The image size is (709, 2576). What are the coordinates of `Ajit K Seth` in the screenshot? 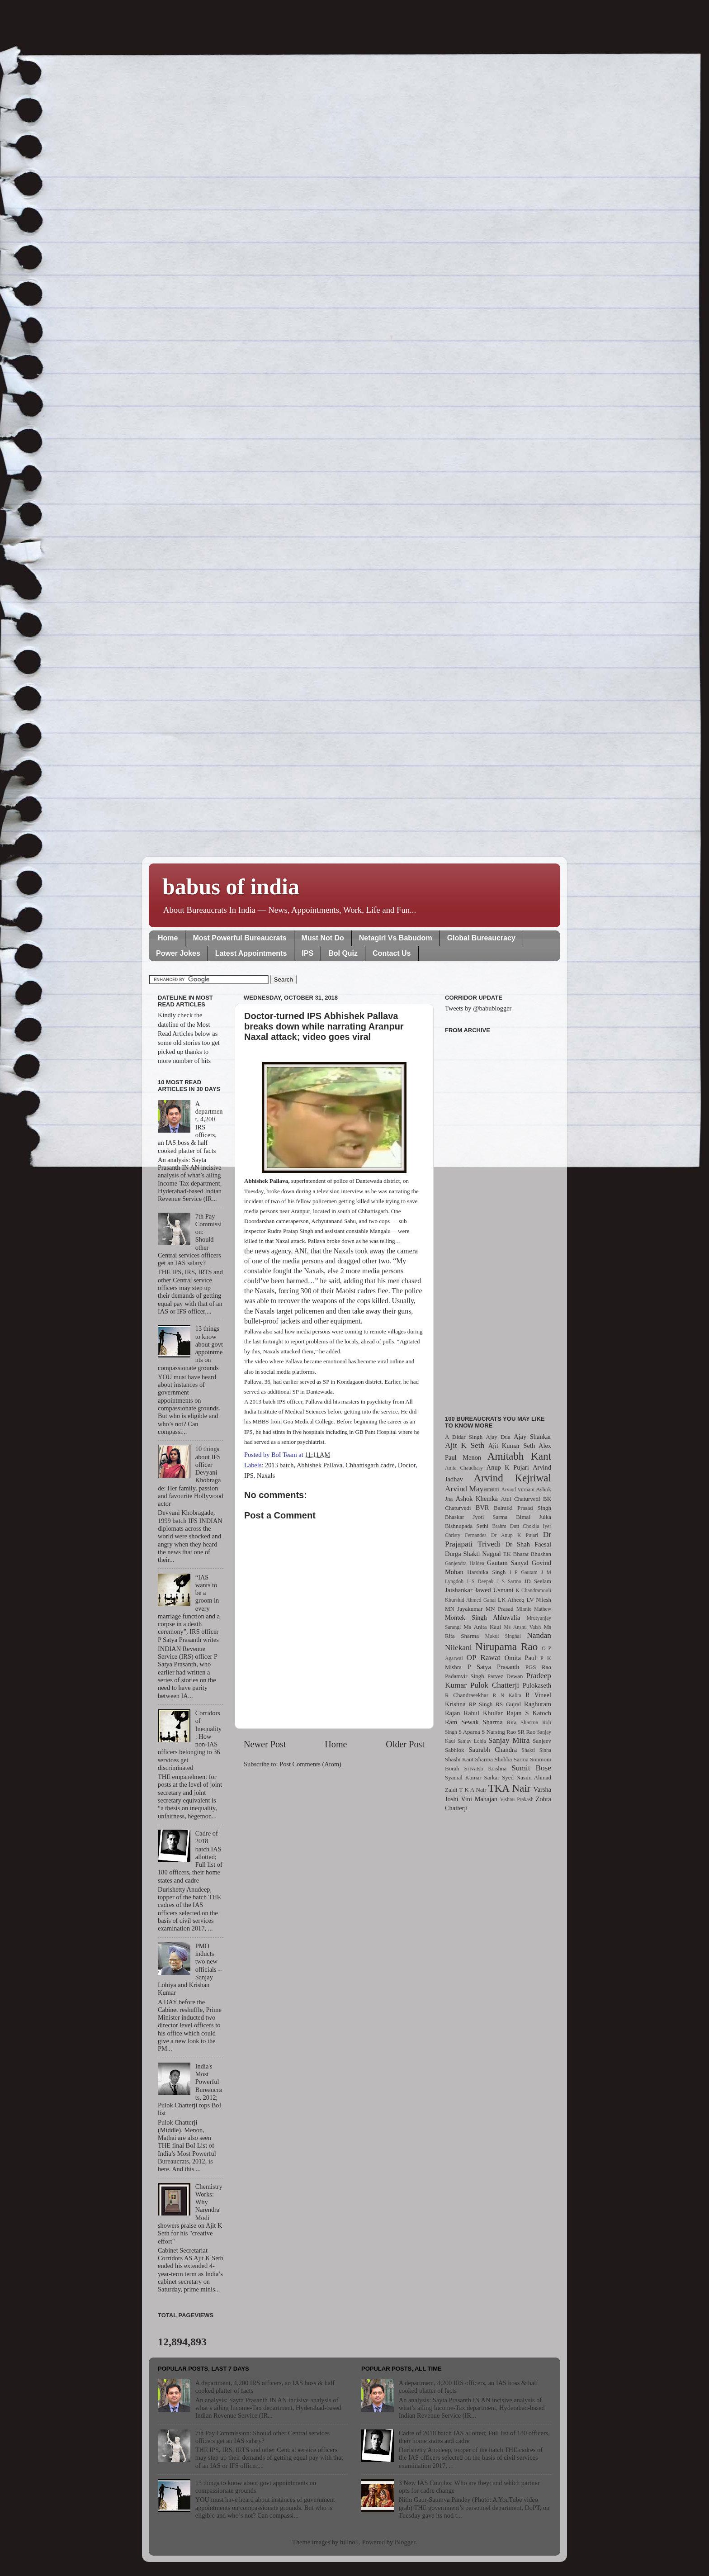 It's located at (464, 1445).